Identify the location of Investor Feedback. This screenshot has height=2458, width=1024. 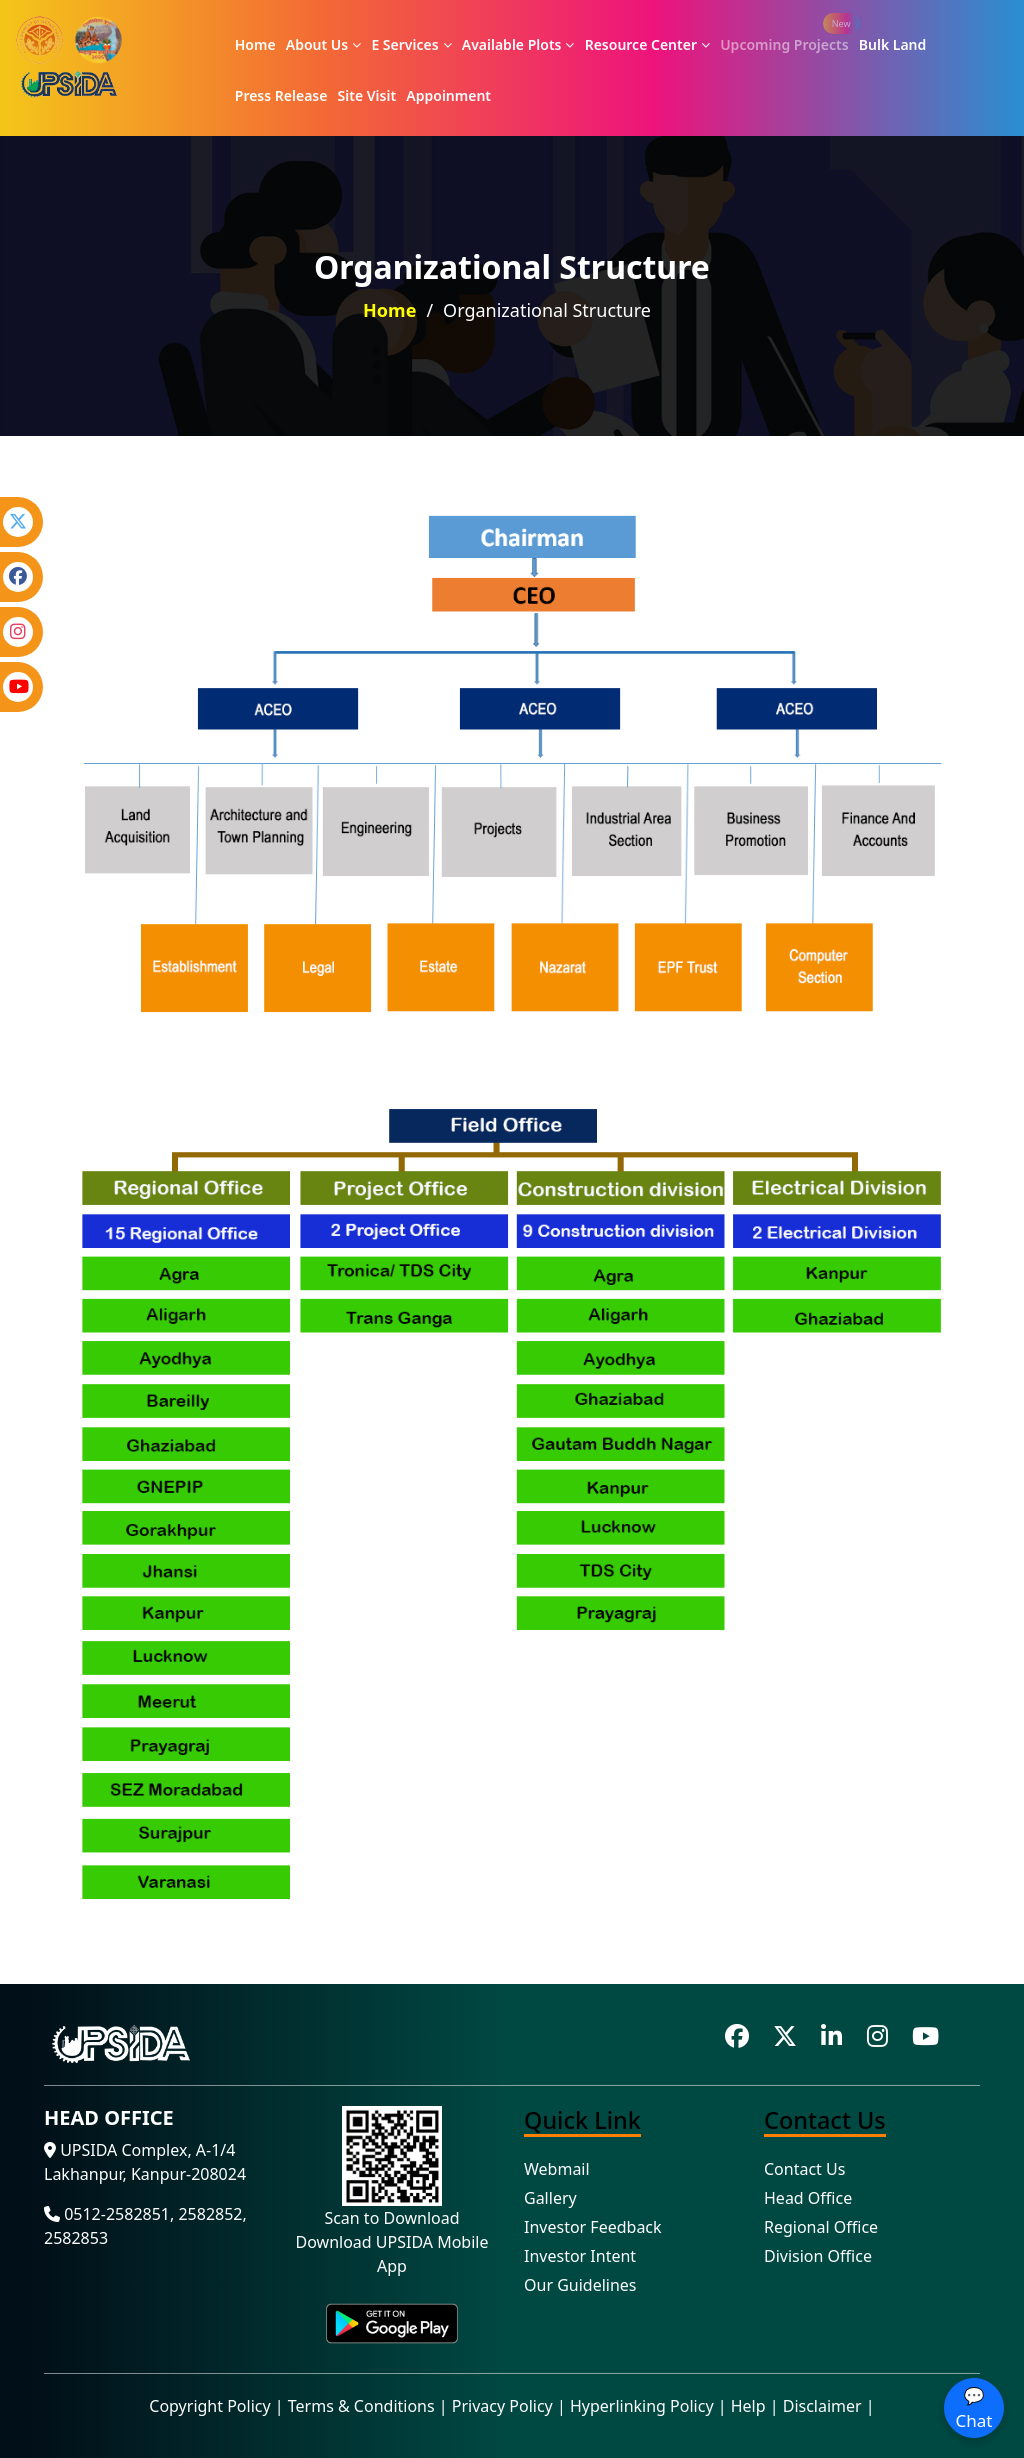
(593, 2227).